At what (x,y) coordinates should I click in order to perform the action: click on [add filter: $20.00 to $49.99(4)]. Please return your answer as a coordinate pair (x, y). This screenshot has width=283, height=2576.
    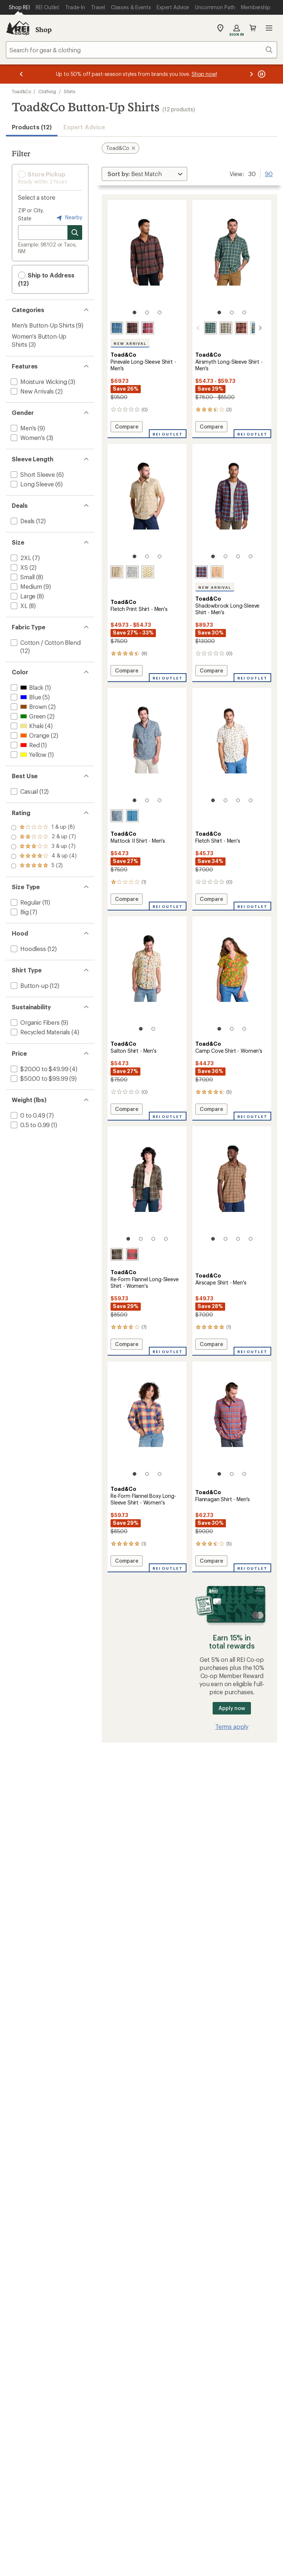
    Looking at the image, I should click on (38, 1068).